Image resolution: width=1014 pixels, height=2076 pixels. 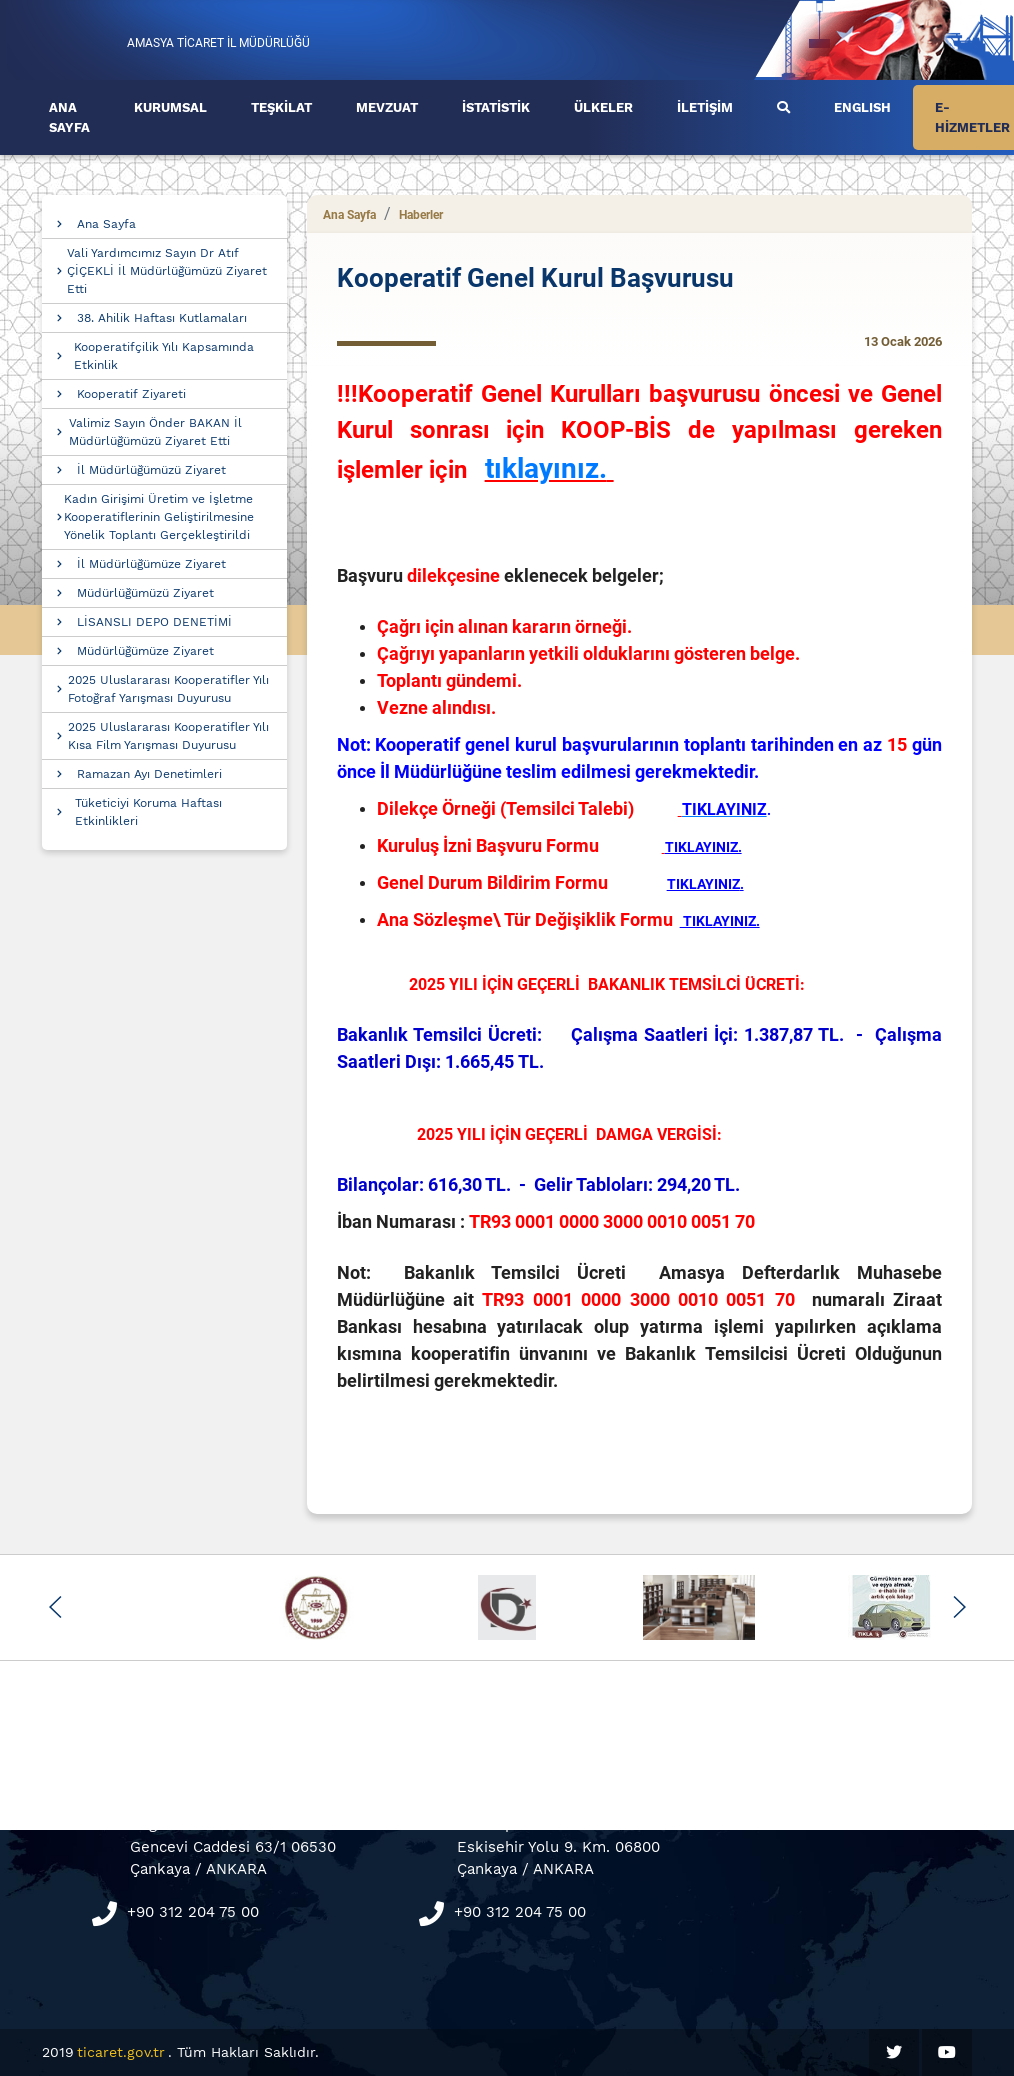 I want to click on 38. Ahilik Haftası Kutlamaları, so click(x=162, y=318).